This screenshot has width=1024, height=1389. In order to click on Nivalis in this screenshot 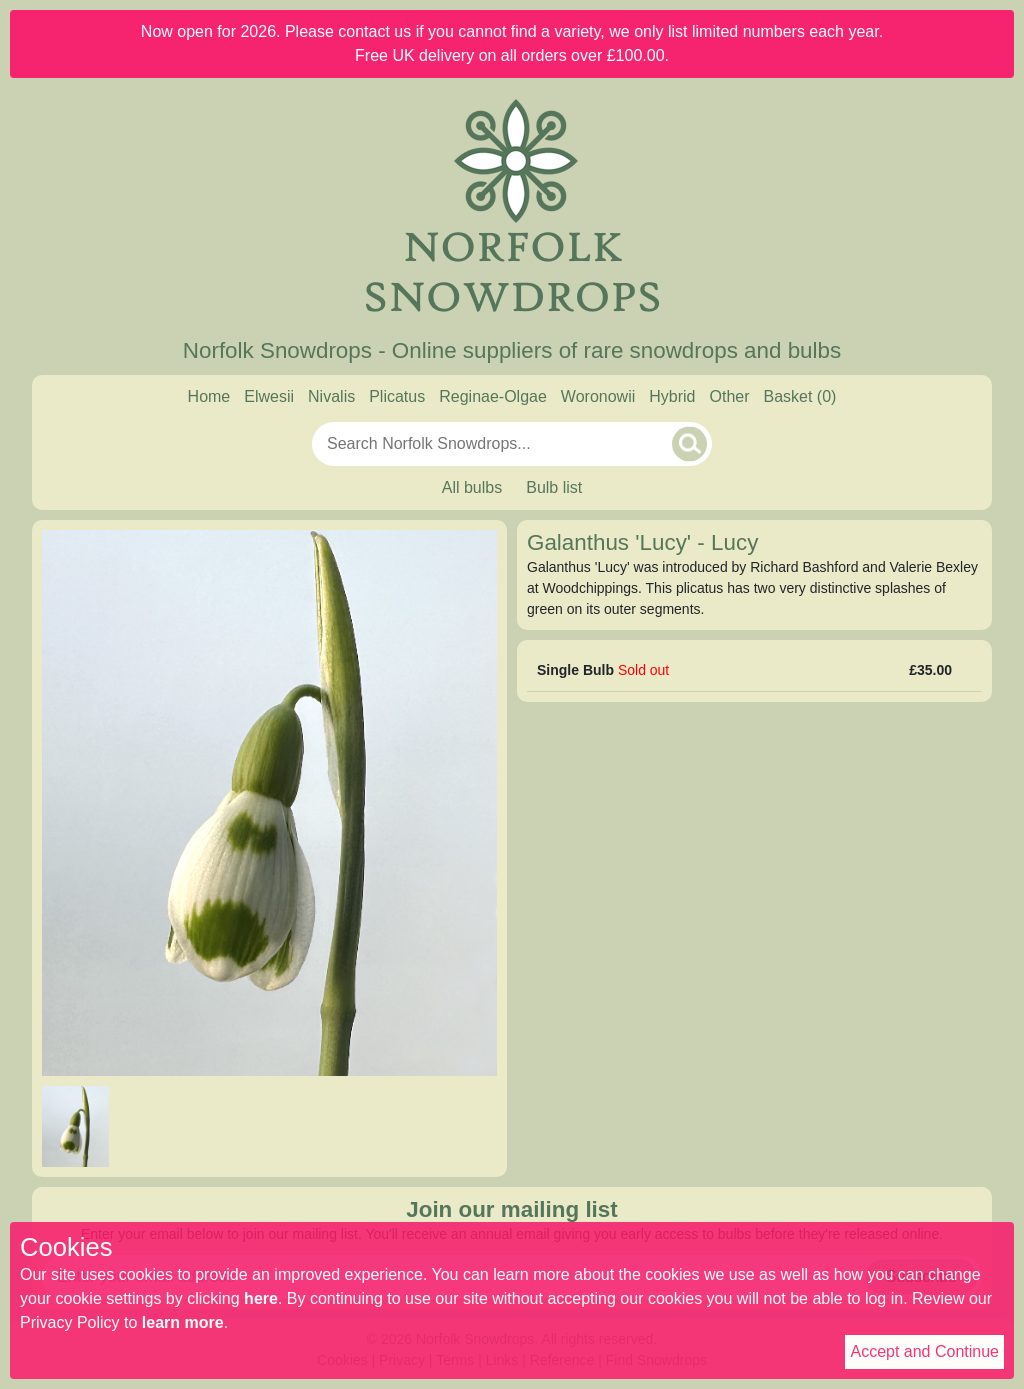, I will do `click(331, 396)`.